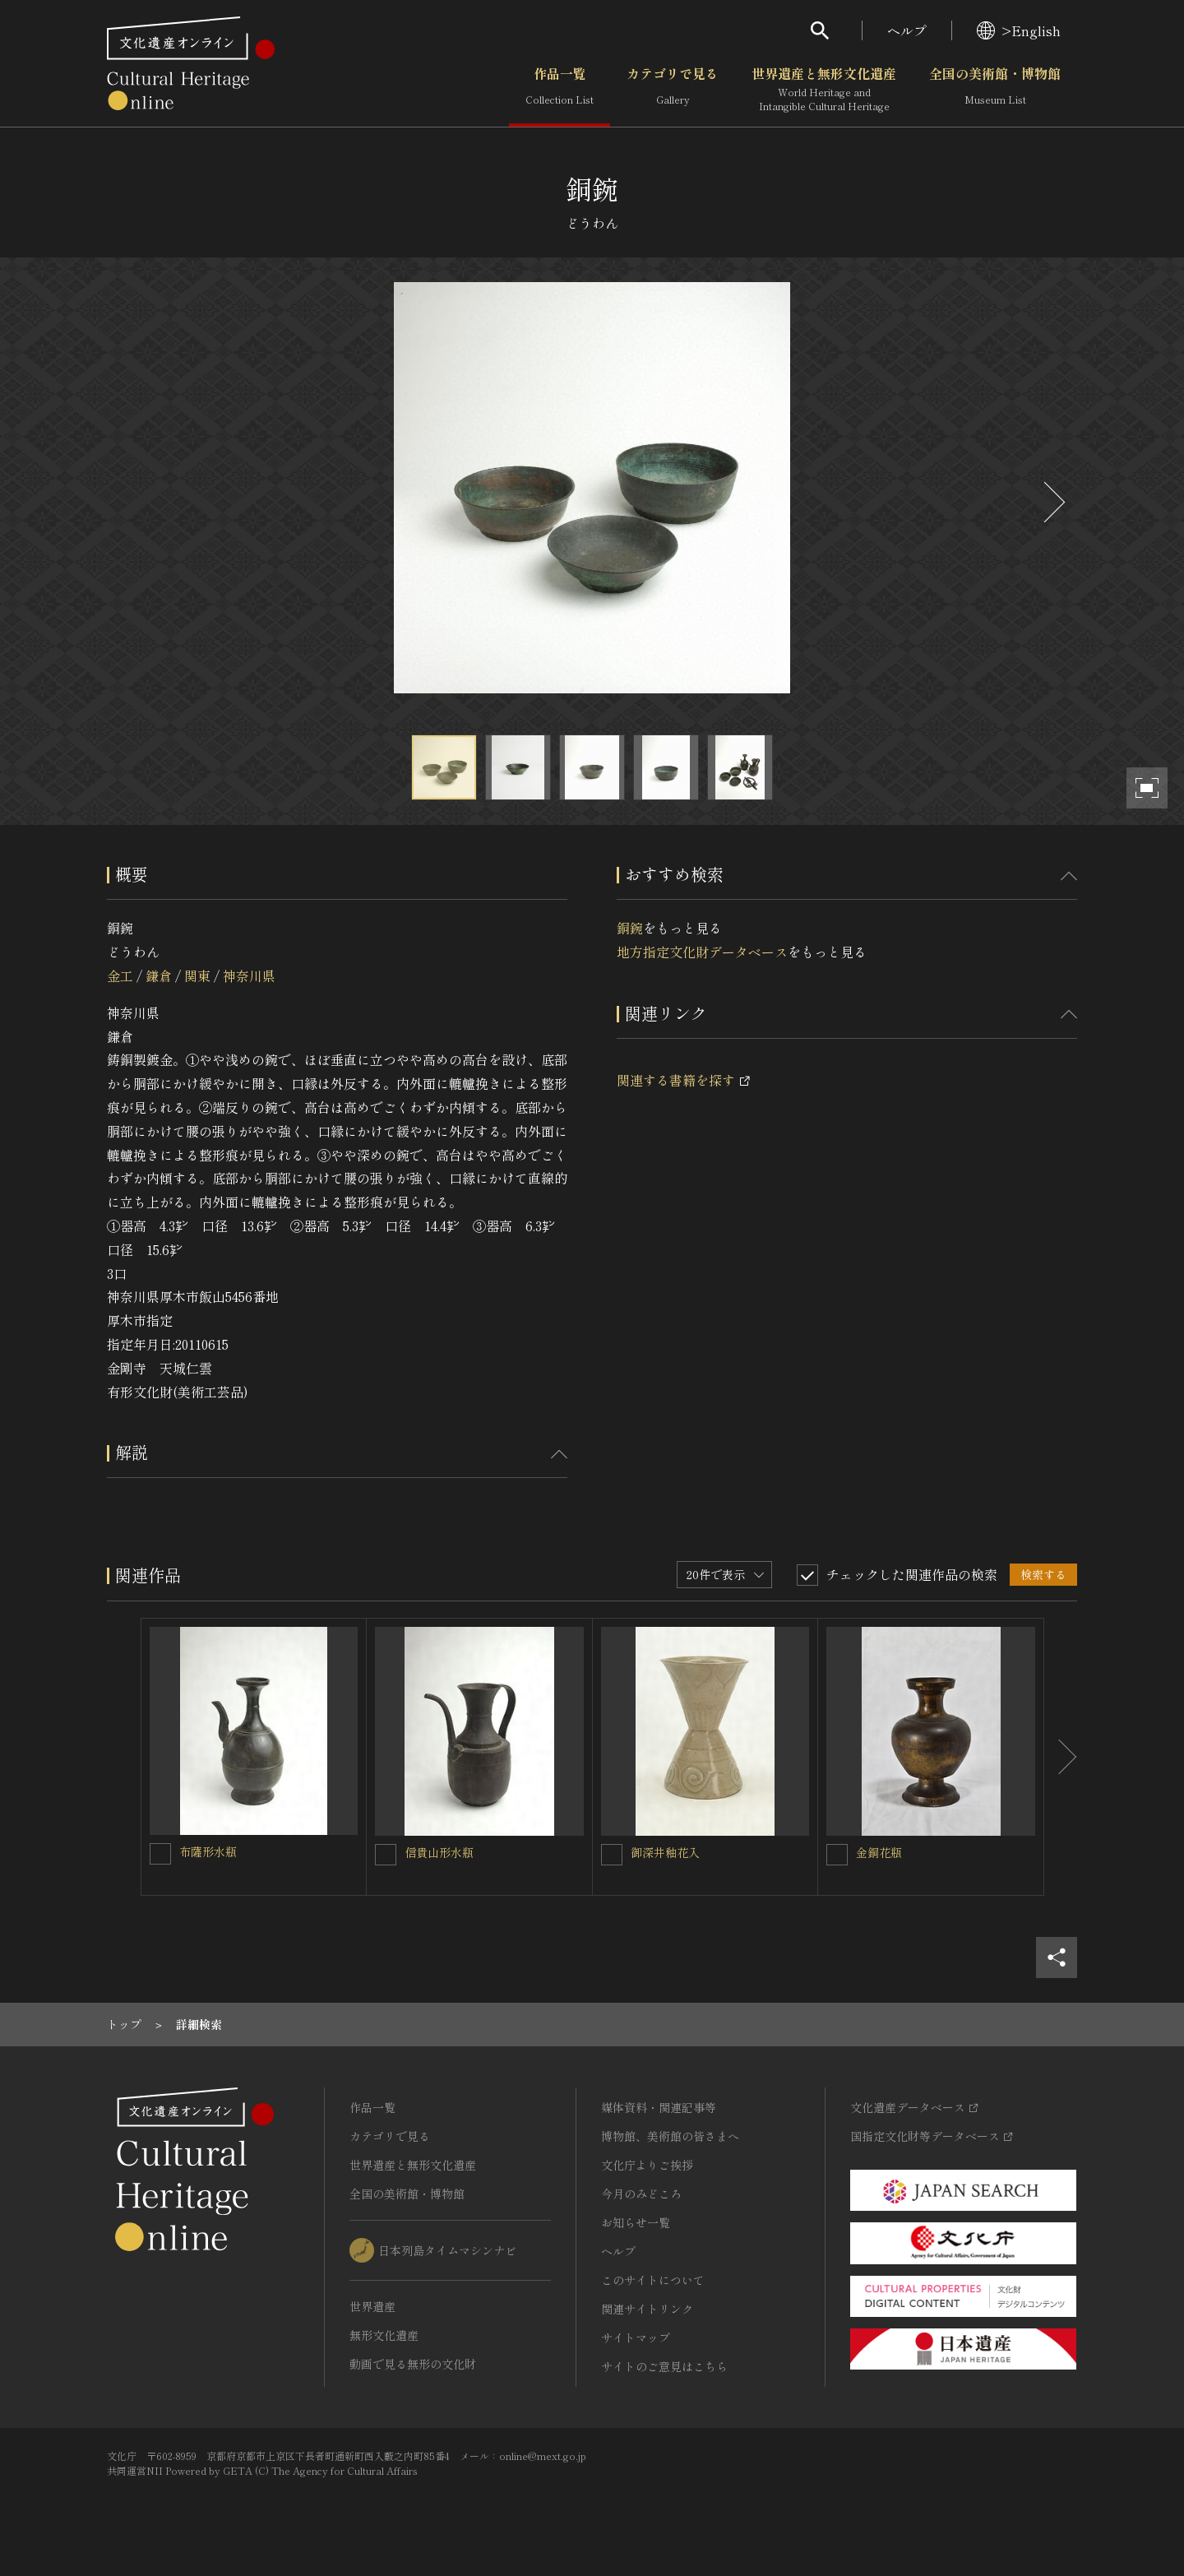  What do you see at coordinates (879, 1852) in the screenshot?
I see `金銅花瓶` at bounding box center [879, 1852].